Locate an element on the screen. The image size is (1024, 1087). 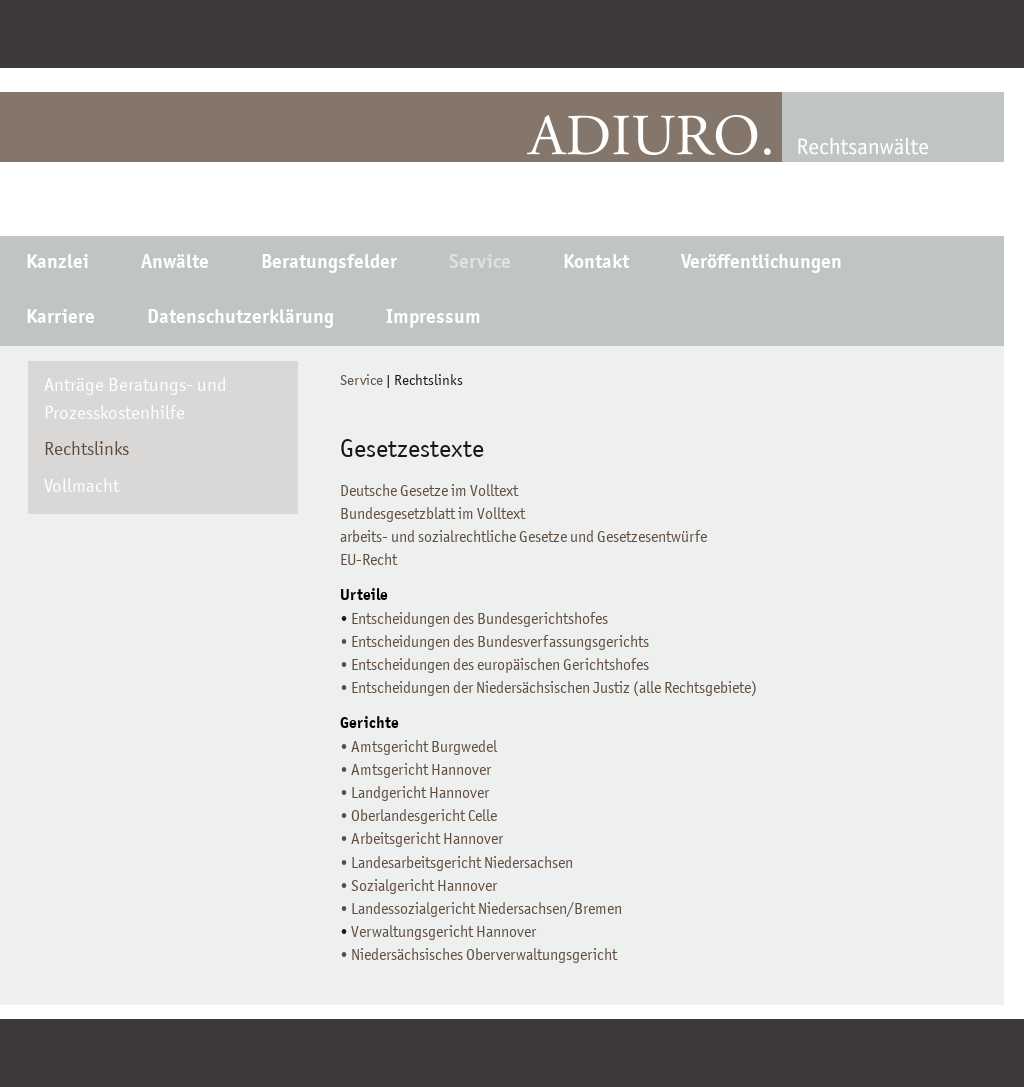
Kanzlei is located at coordinates (57, 264).